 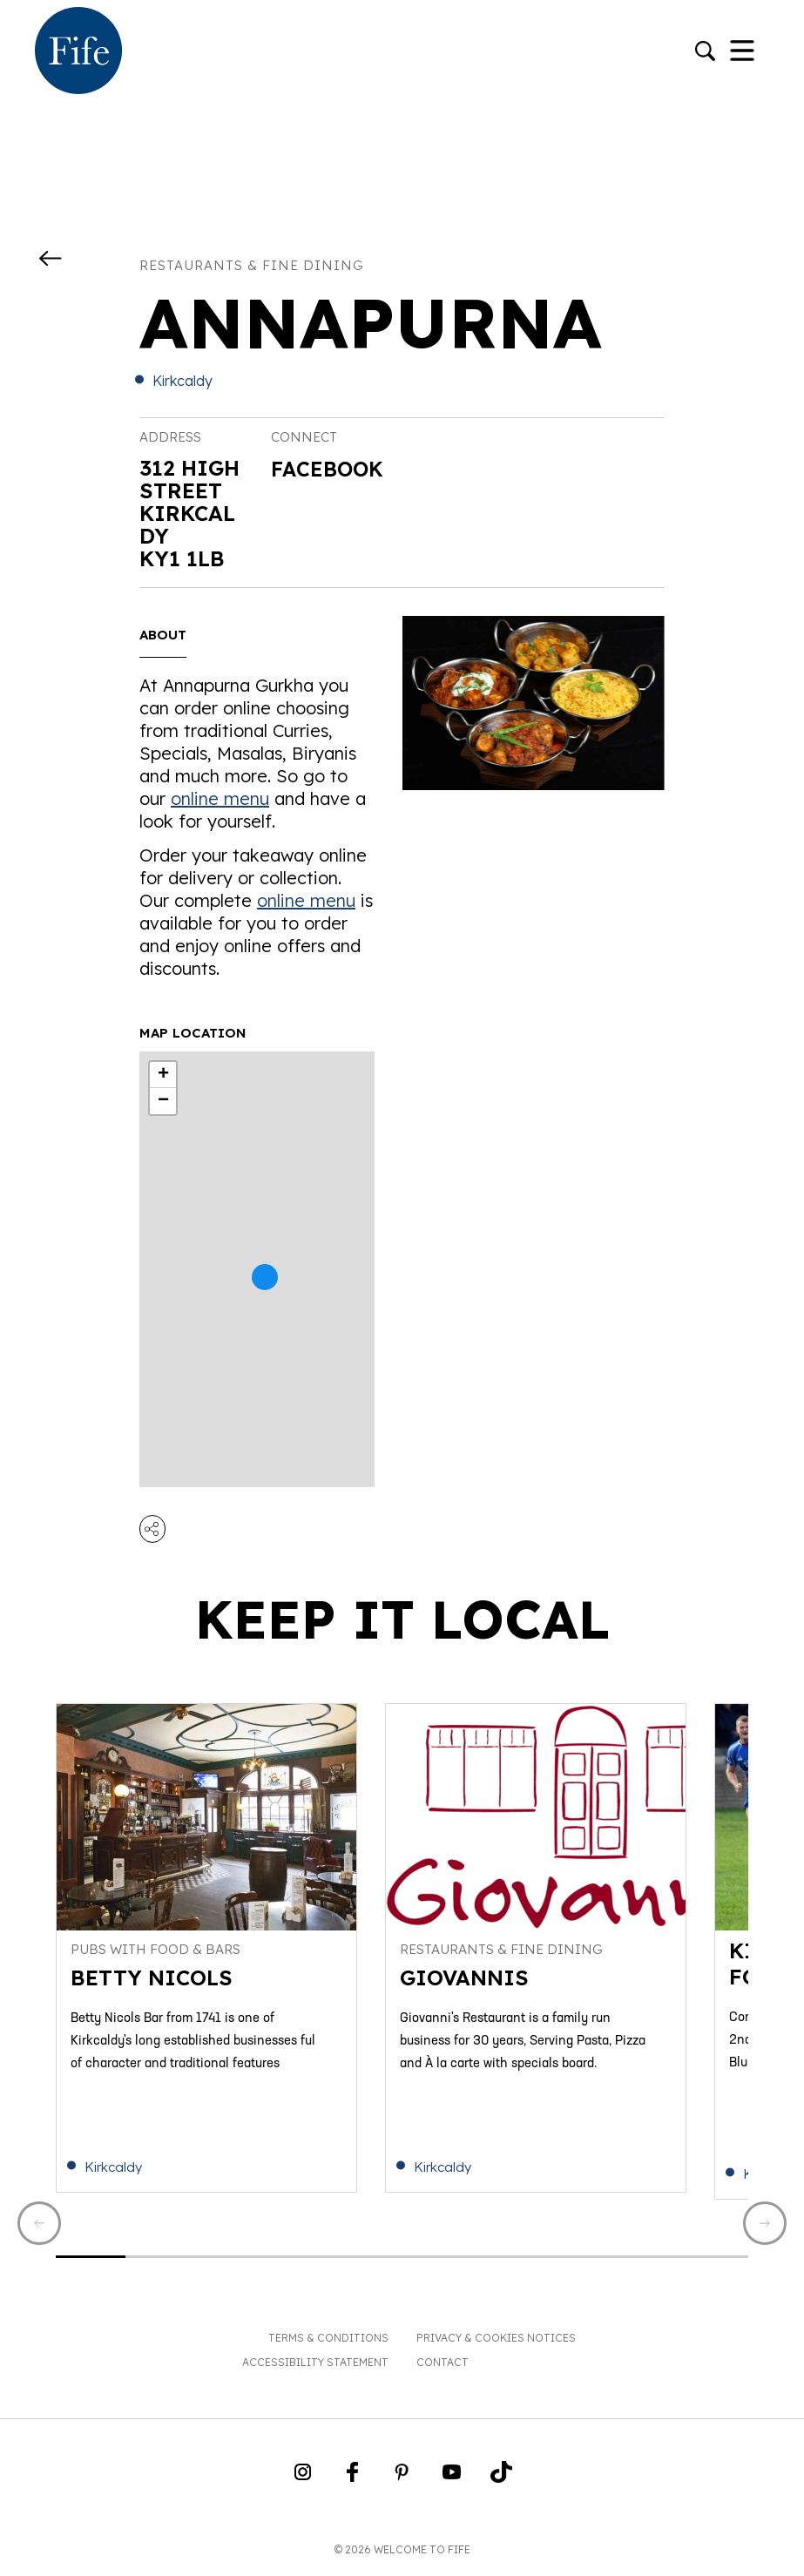 What do you see at coordinates (315, 2366) in the screenshot?
I see `Accessibility Statement` at bounding box center [315, 2366].